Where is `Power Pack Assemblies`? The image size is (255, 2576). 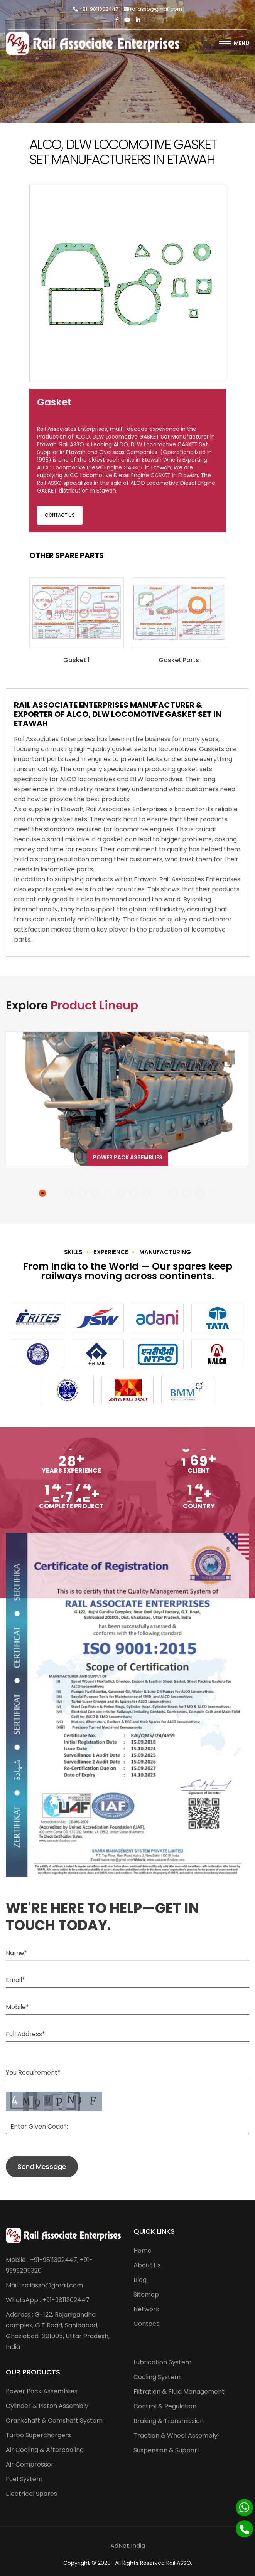 Power Pack Assemblies is located at coordinates (127, 1157).